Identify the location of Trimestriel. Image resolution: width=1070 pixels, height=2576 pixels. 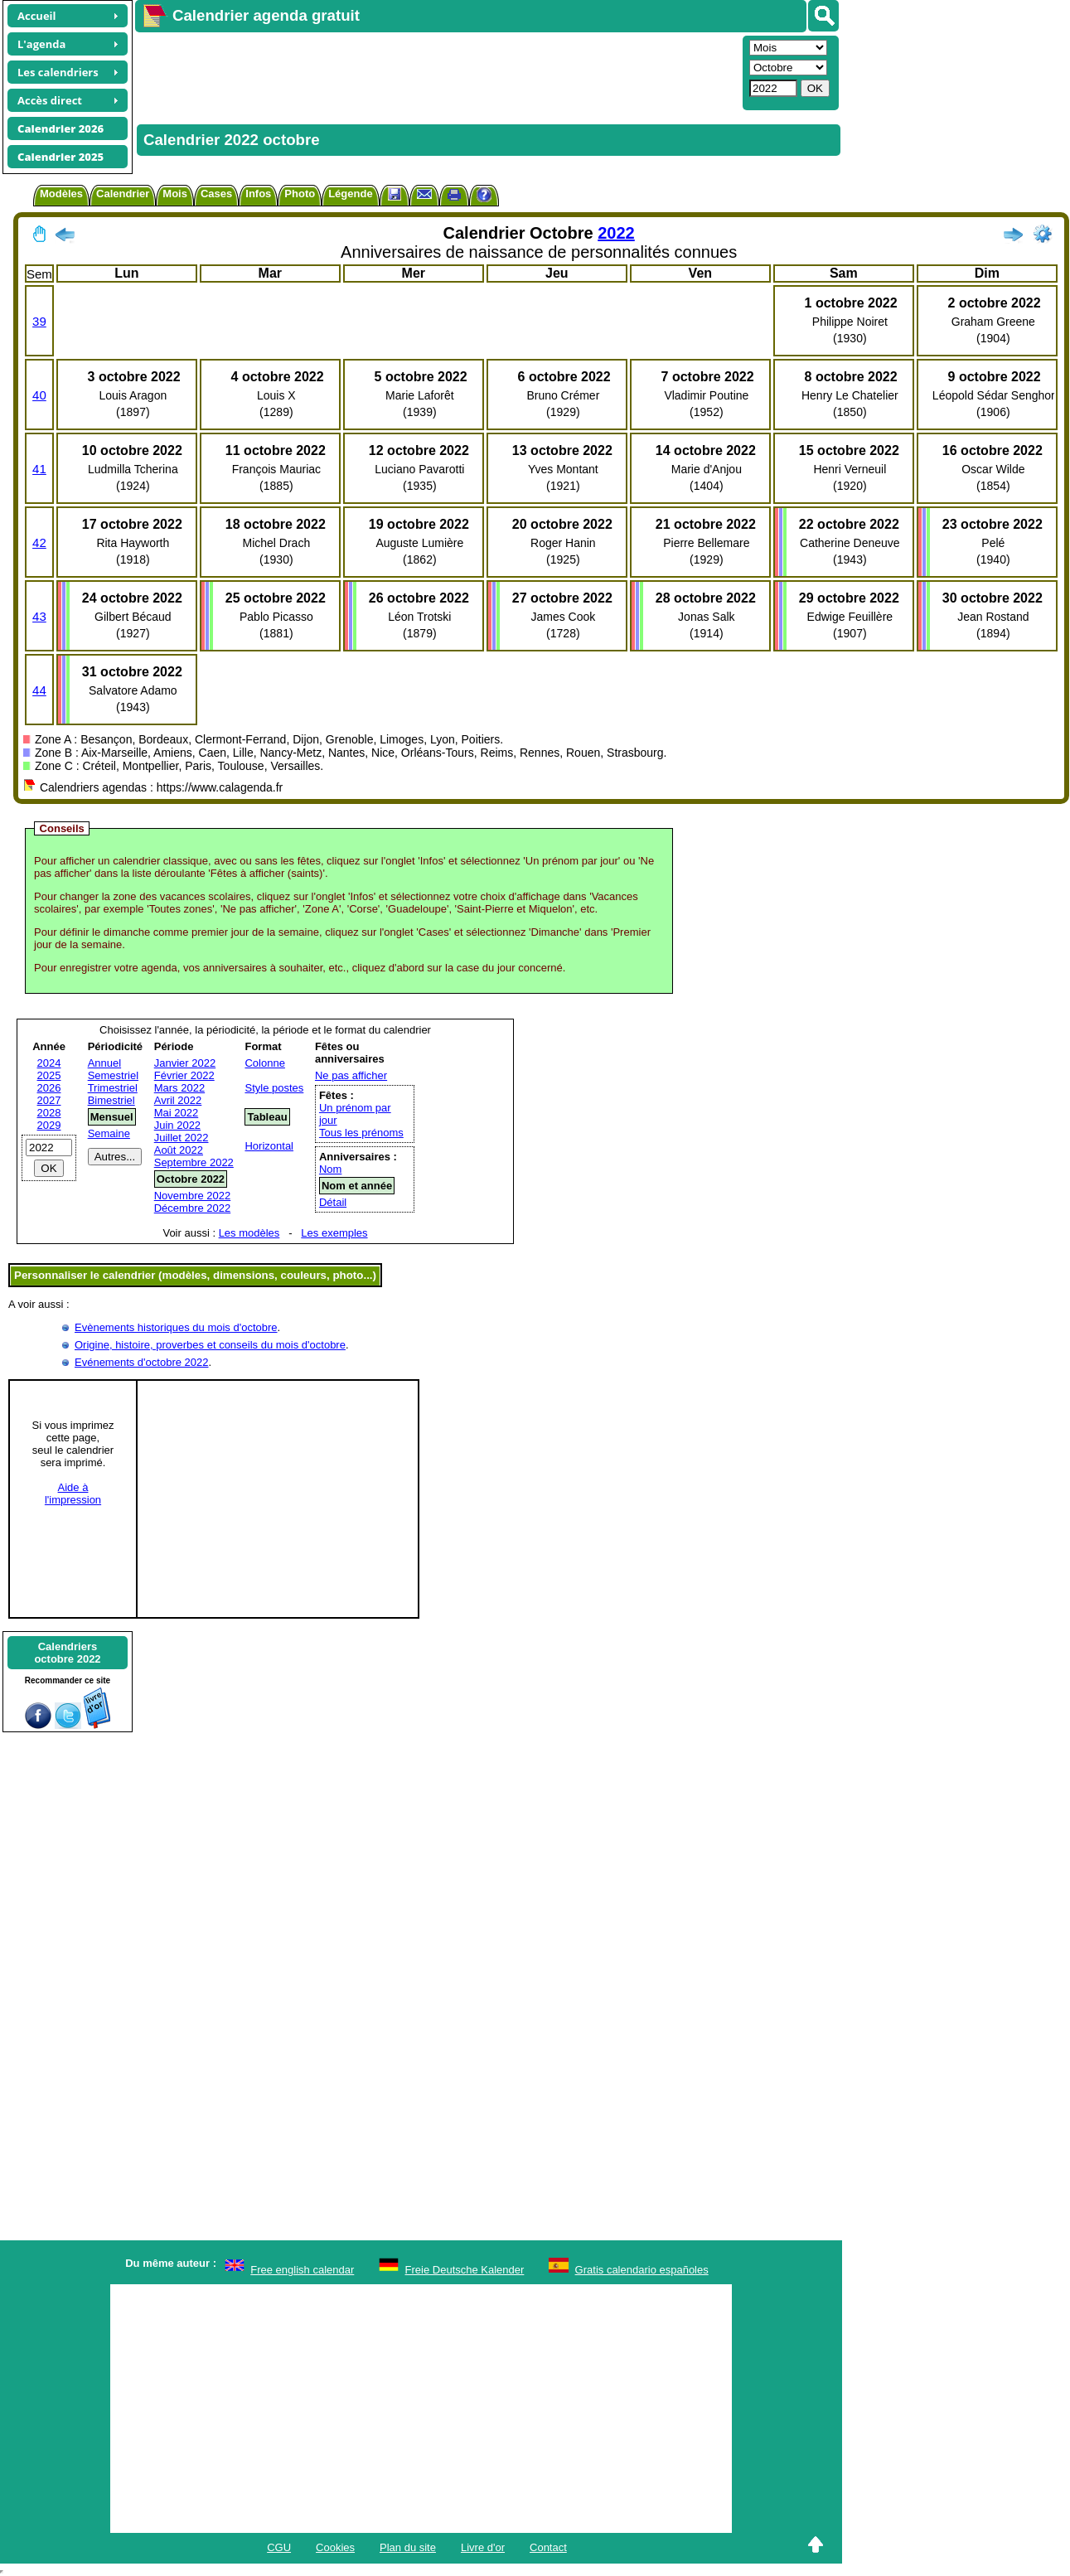
(113, 1088).